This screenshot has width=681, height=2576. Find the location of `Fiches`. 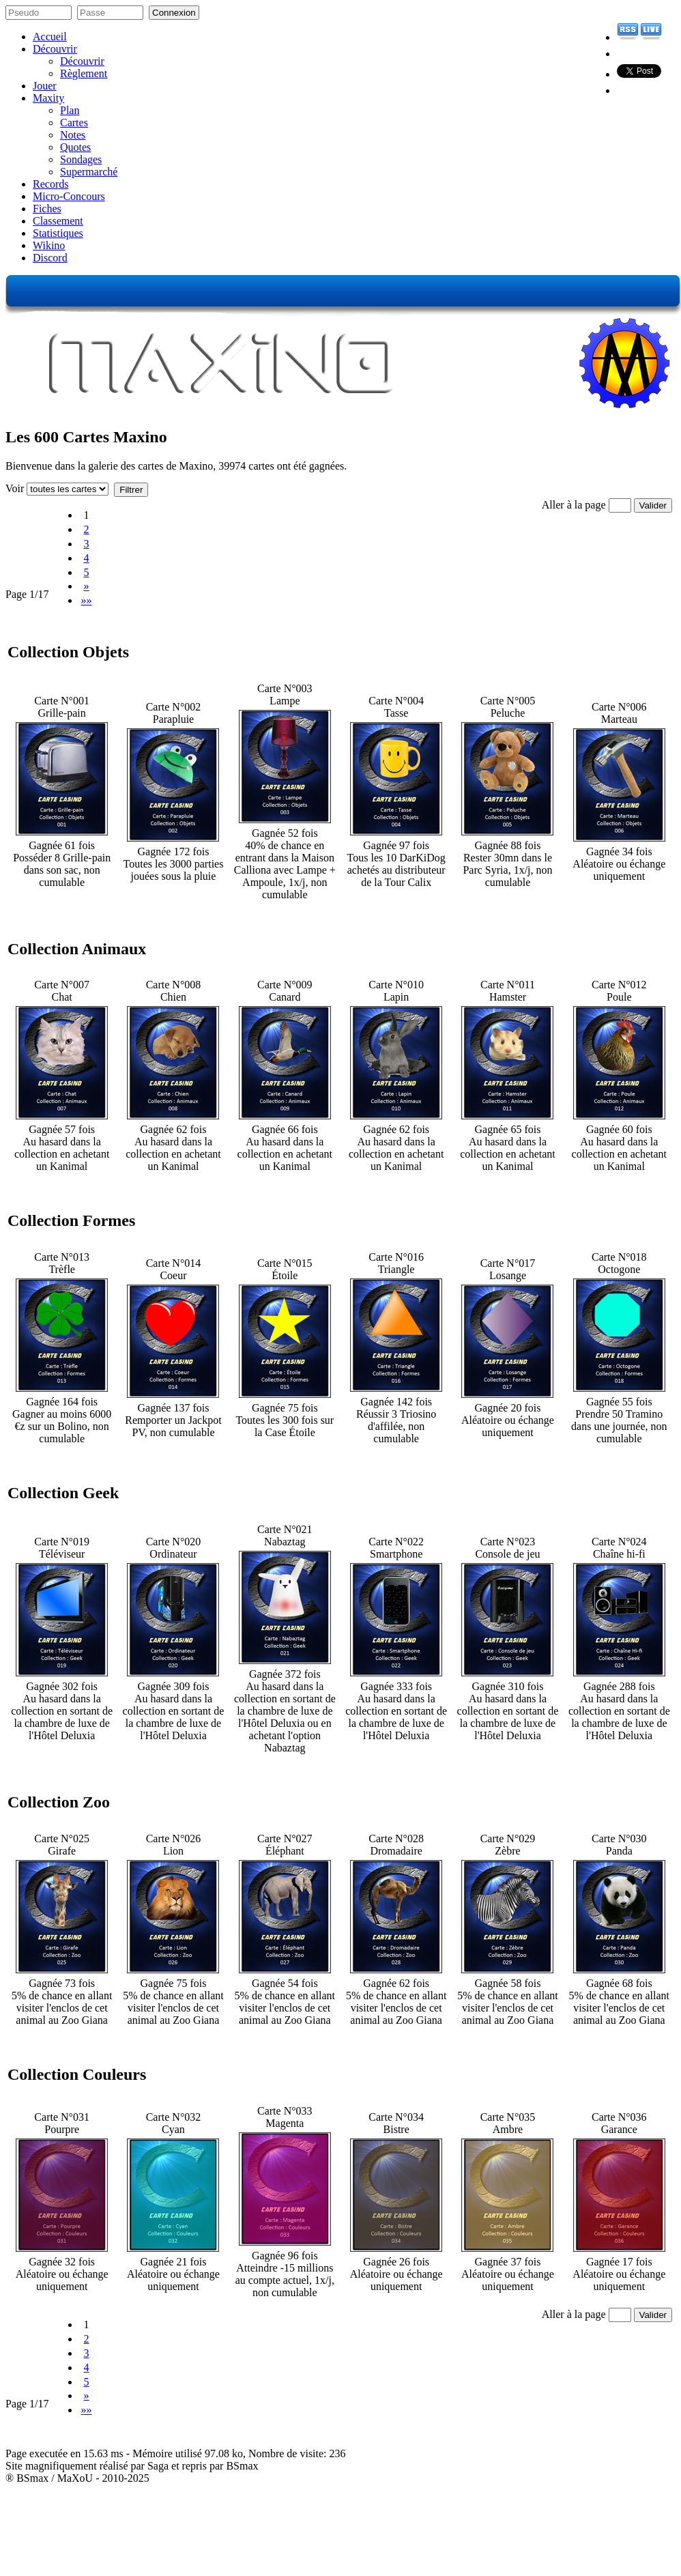

Fiches is located at coordinates (47, 208).